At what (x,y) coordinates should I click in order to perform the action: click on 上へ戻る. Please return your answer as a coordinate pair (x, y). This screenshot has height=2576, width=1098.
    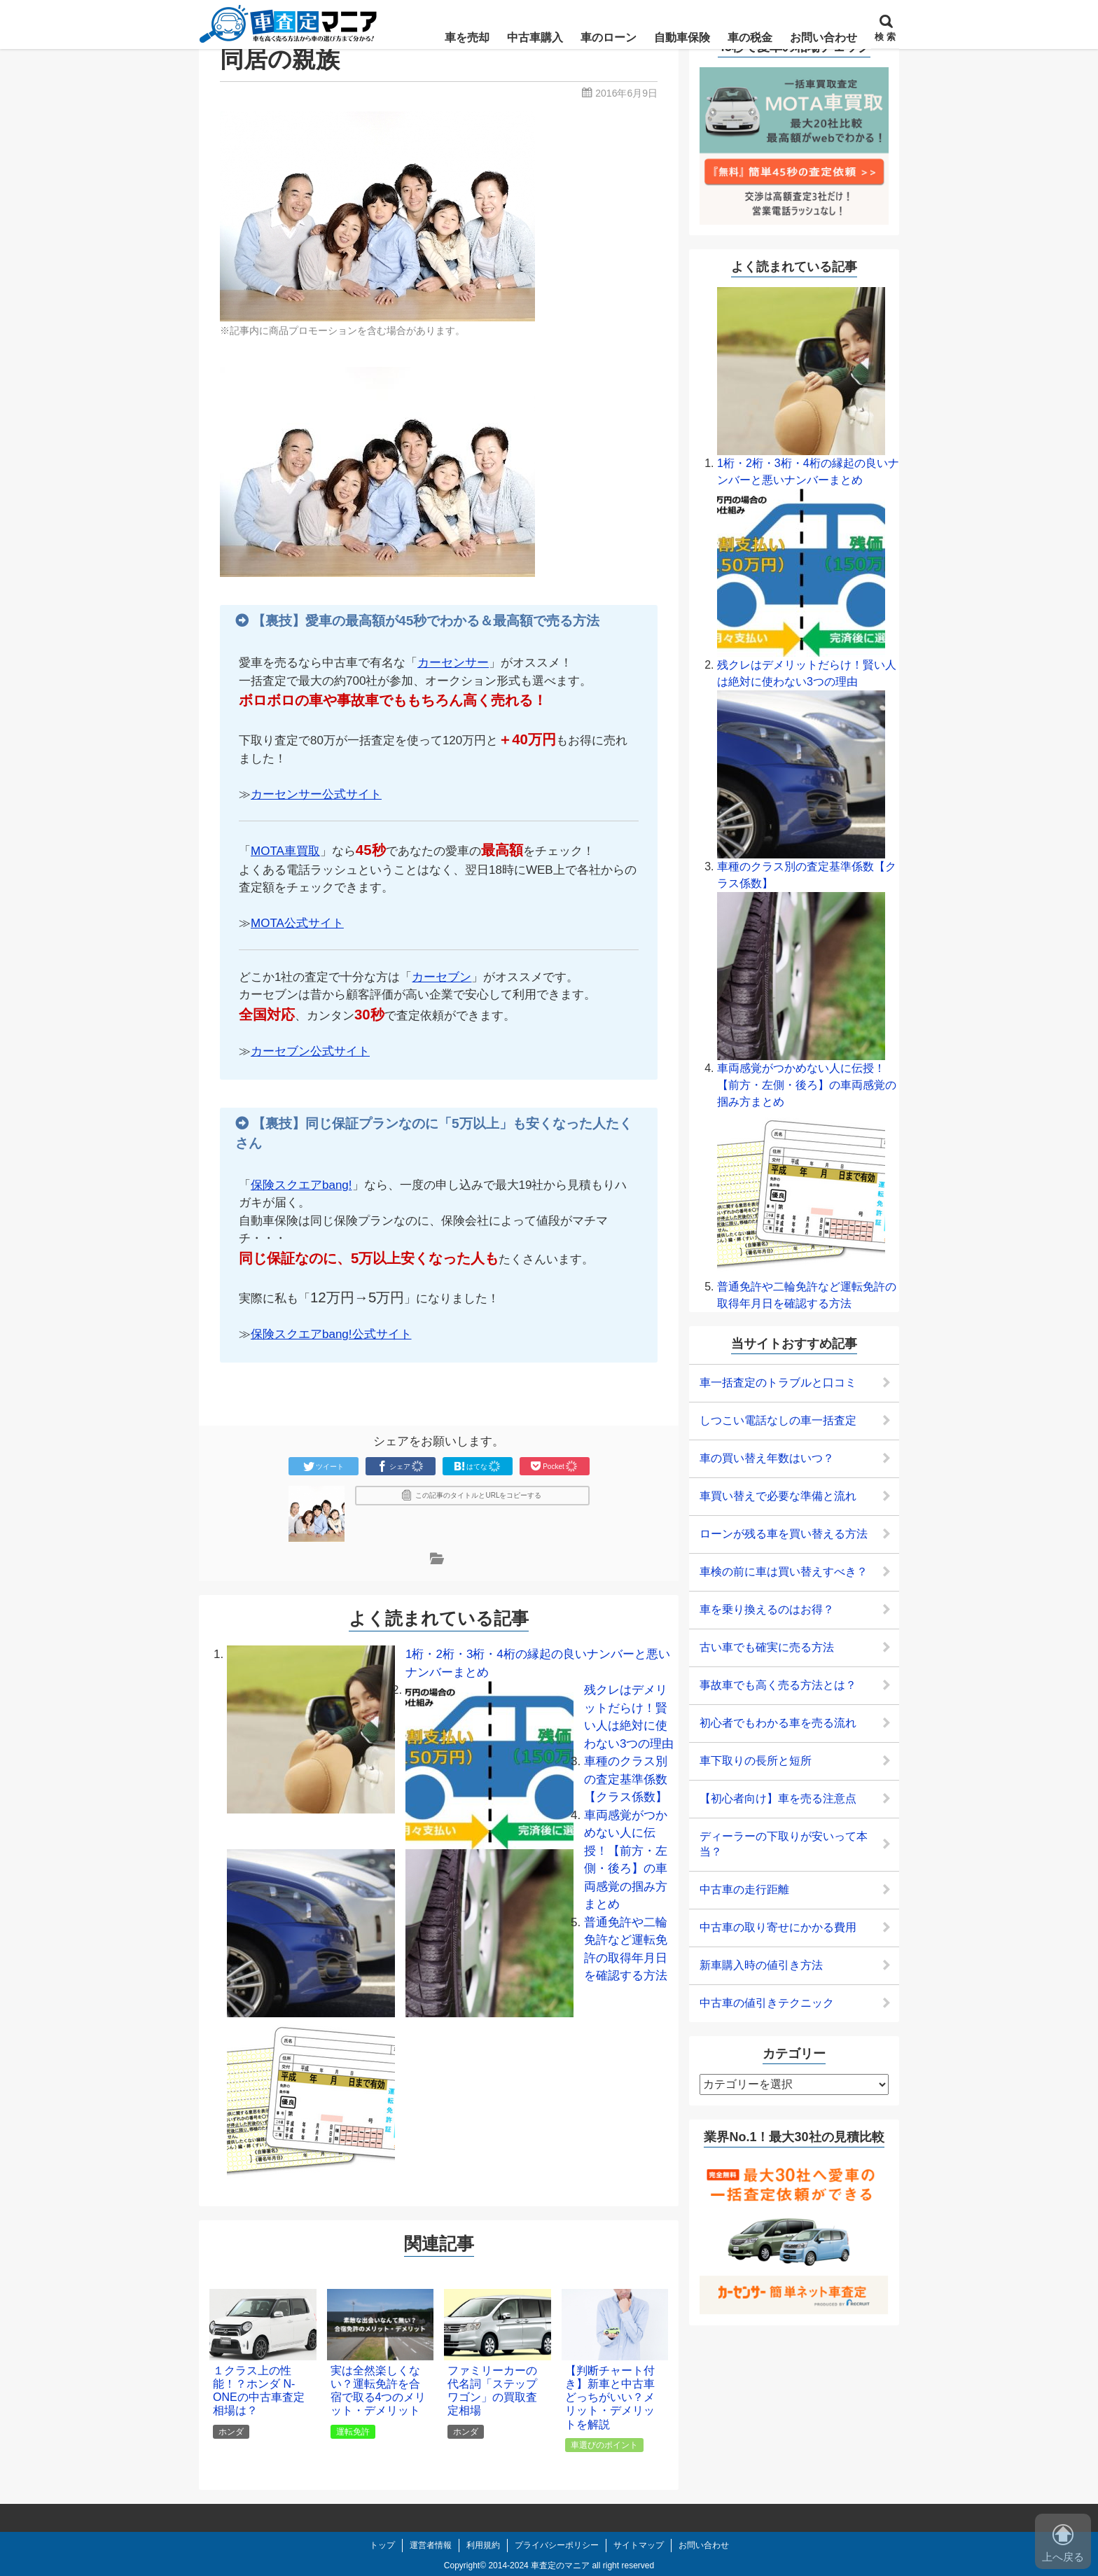
    Looking at the image, I should click on (1063, 2543).